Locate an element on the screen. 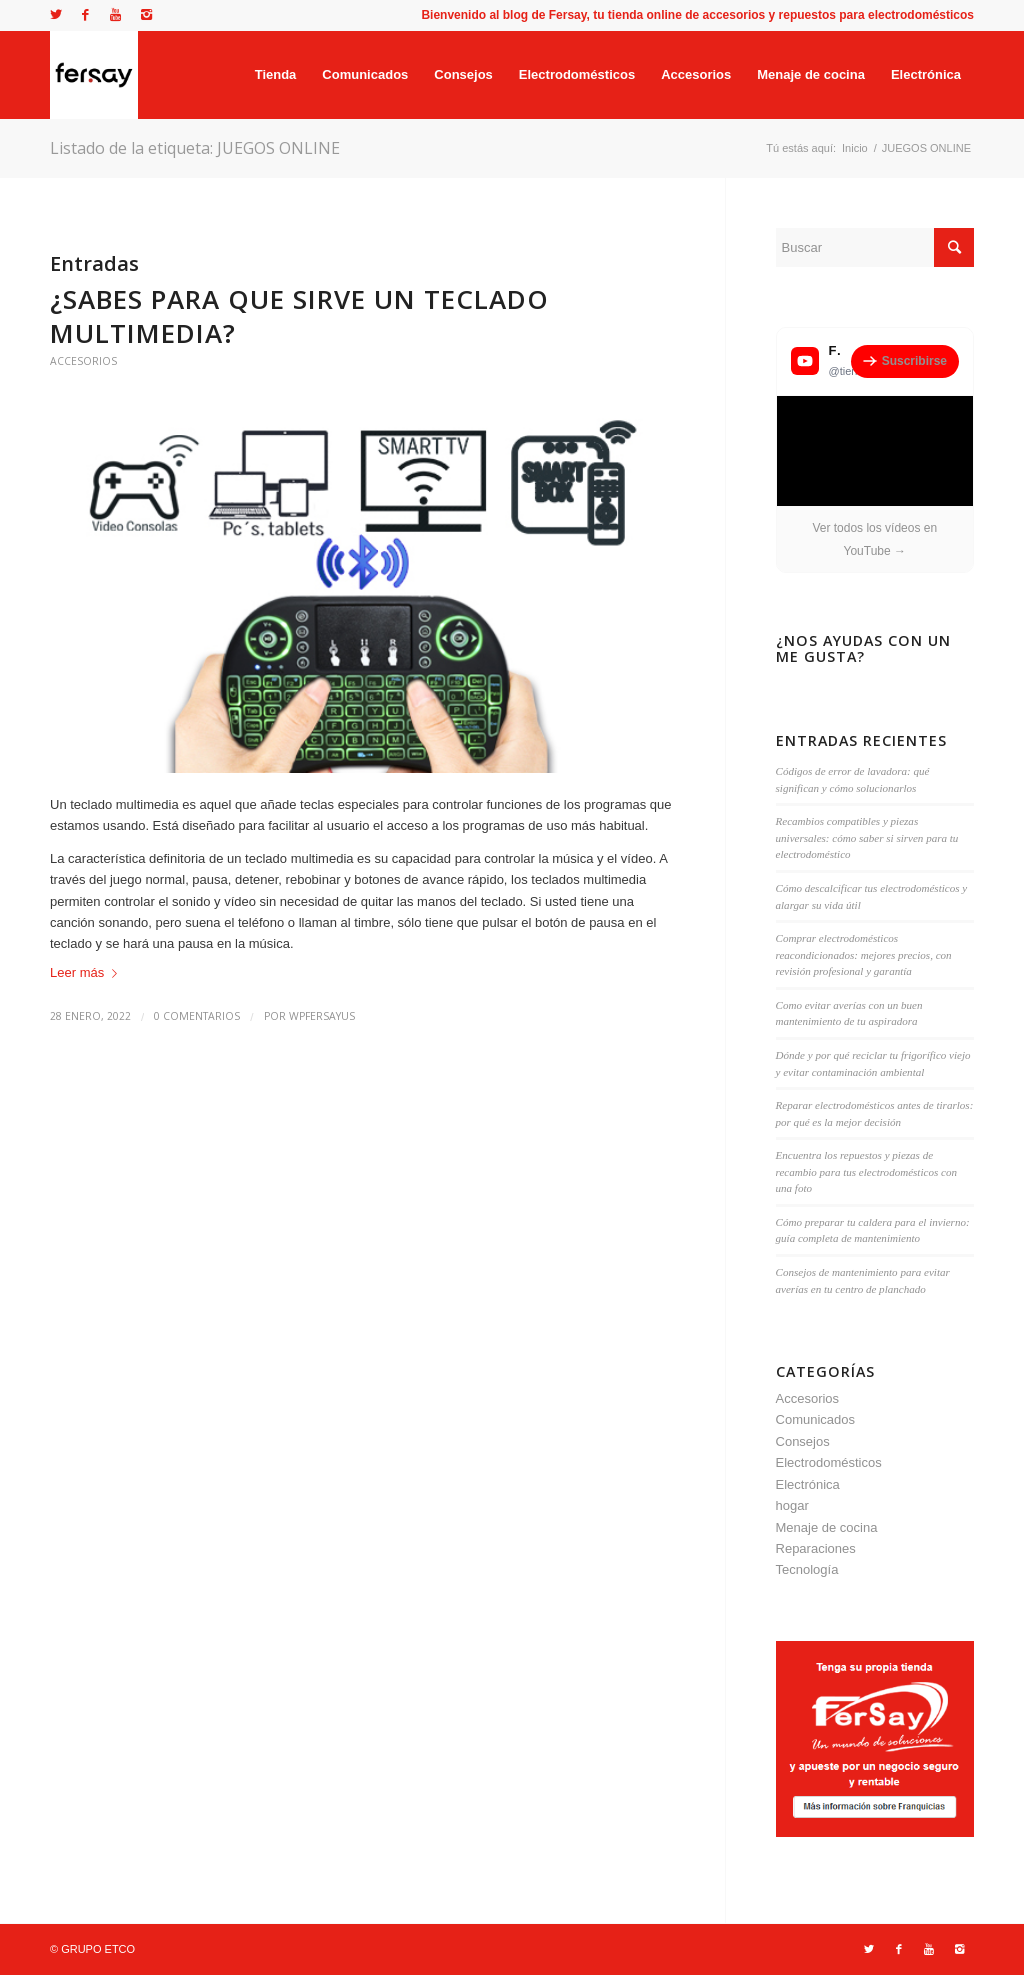 This screenshot has width=1024, height=1975. Recambios compatibles y piezas universales: cómo saber si sirven para tu electrodoméstico is located at coordinates (867, 837).